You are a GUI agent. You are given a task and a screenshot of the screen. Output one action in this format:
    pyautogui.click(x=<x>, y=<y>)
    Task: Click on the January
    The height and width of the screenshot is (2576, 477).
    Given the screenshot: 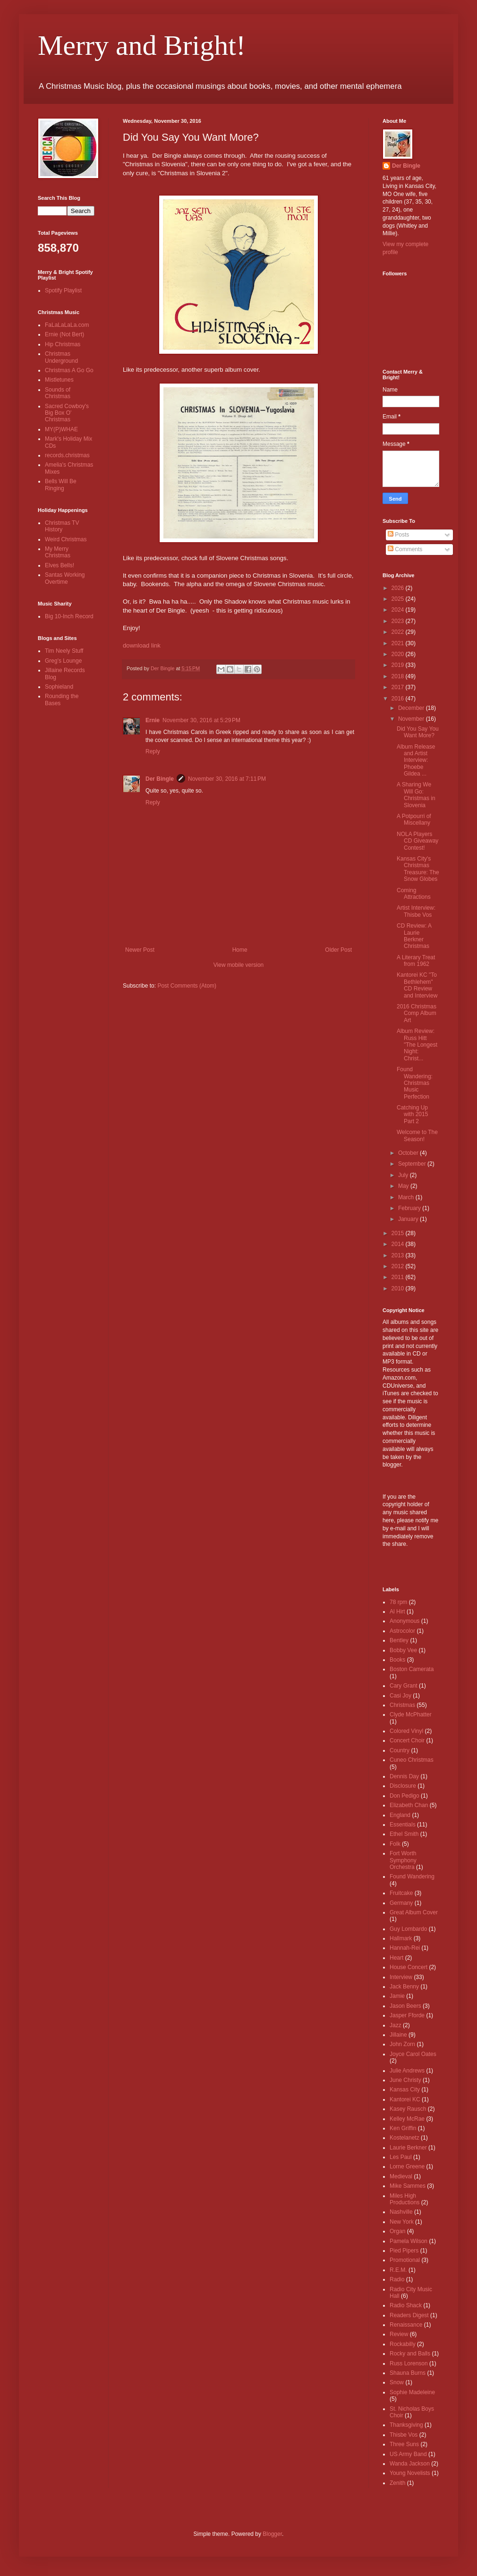 What is the action you would take?
    pyautogui.click(x=409, y=1219)
    